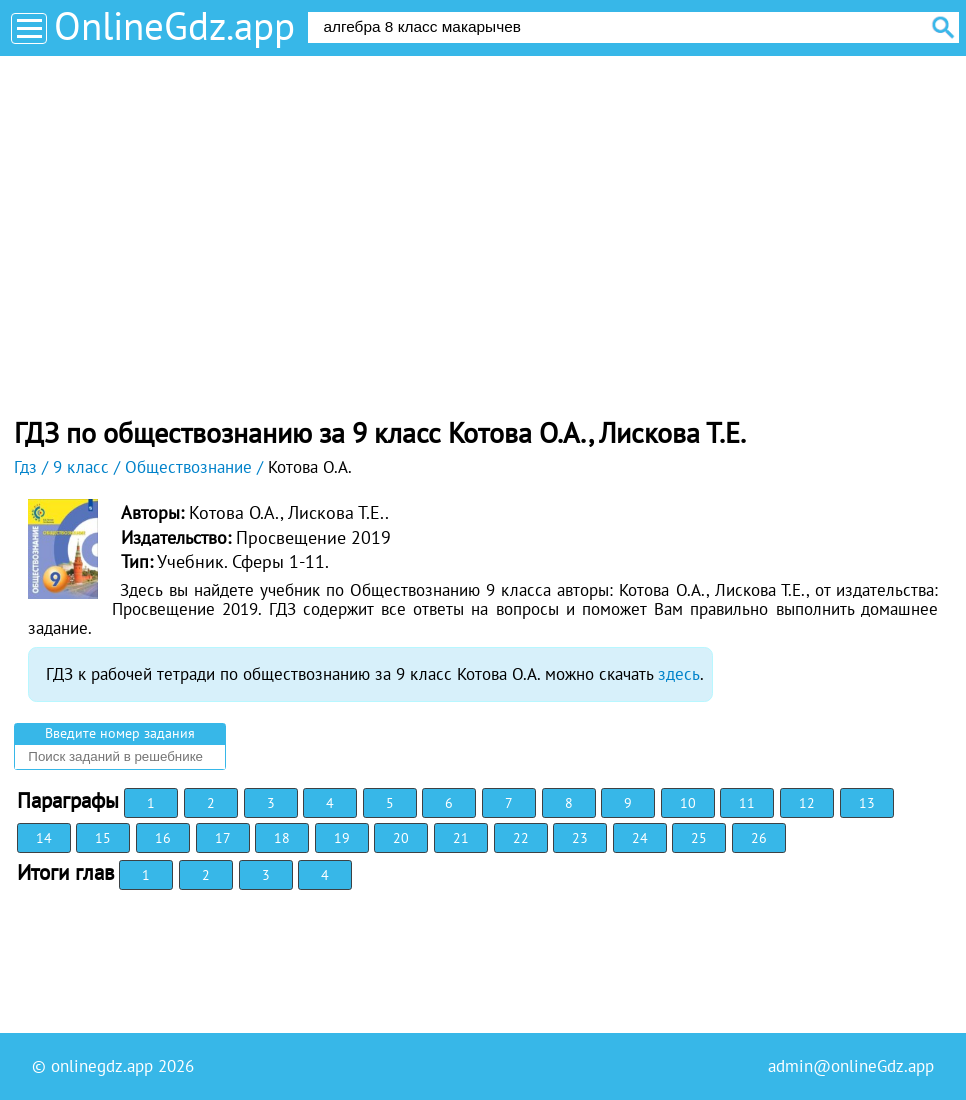  Describe the element at coordinates (102, 1066) in the screenshot. I see `onlinegdz.app` at that location.